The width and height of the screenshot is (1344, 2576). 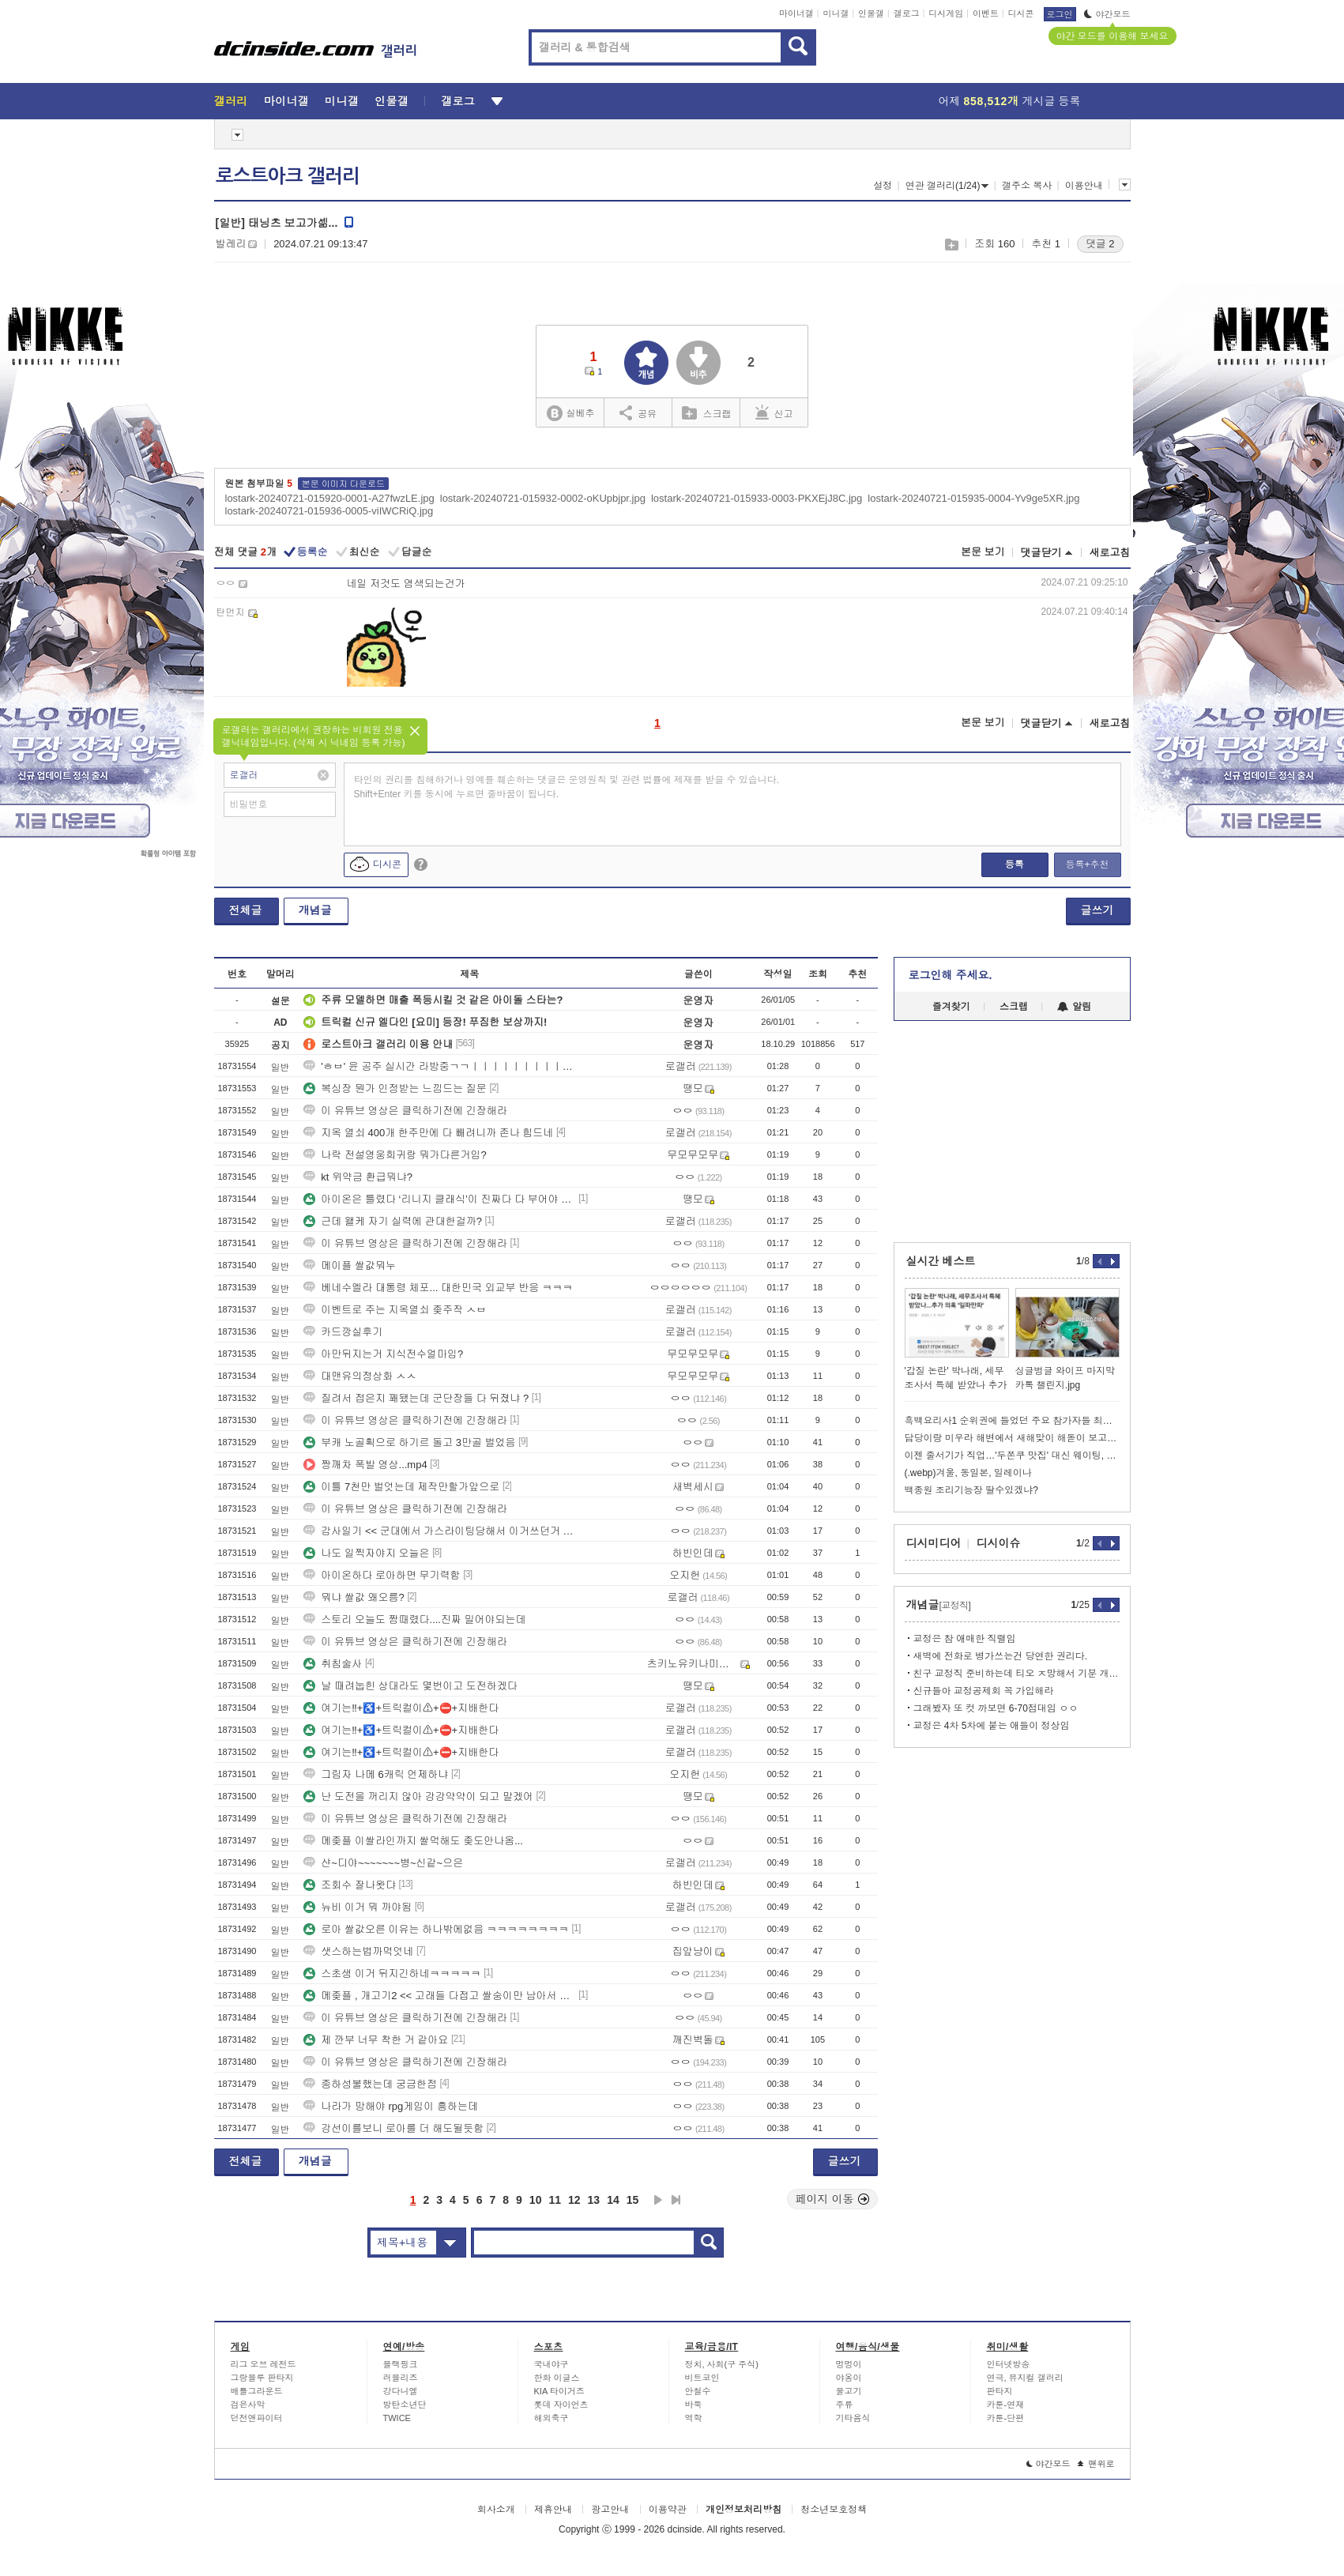 I want to click on 새로고침, so click(x=1110, y=553).